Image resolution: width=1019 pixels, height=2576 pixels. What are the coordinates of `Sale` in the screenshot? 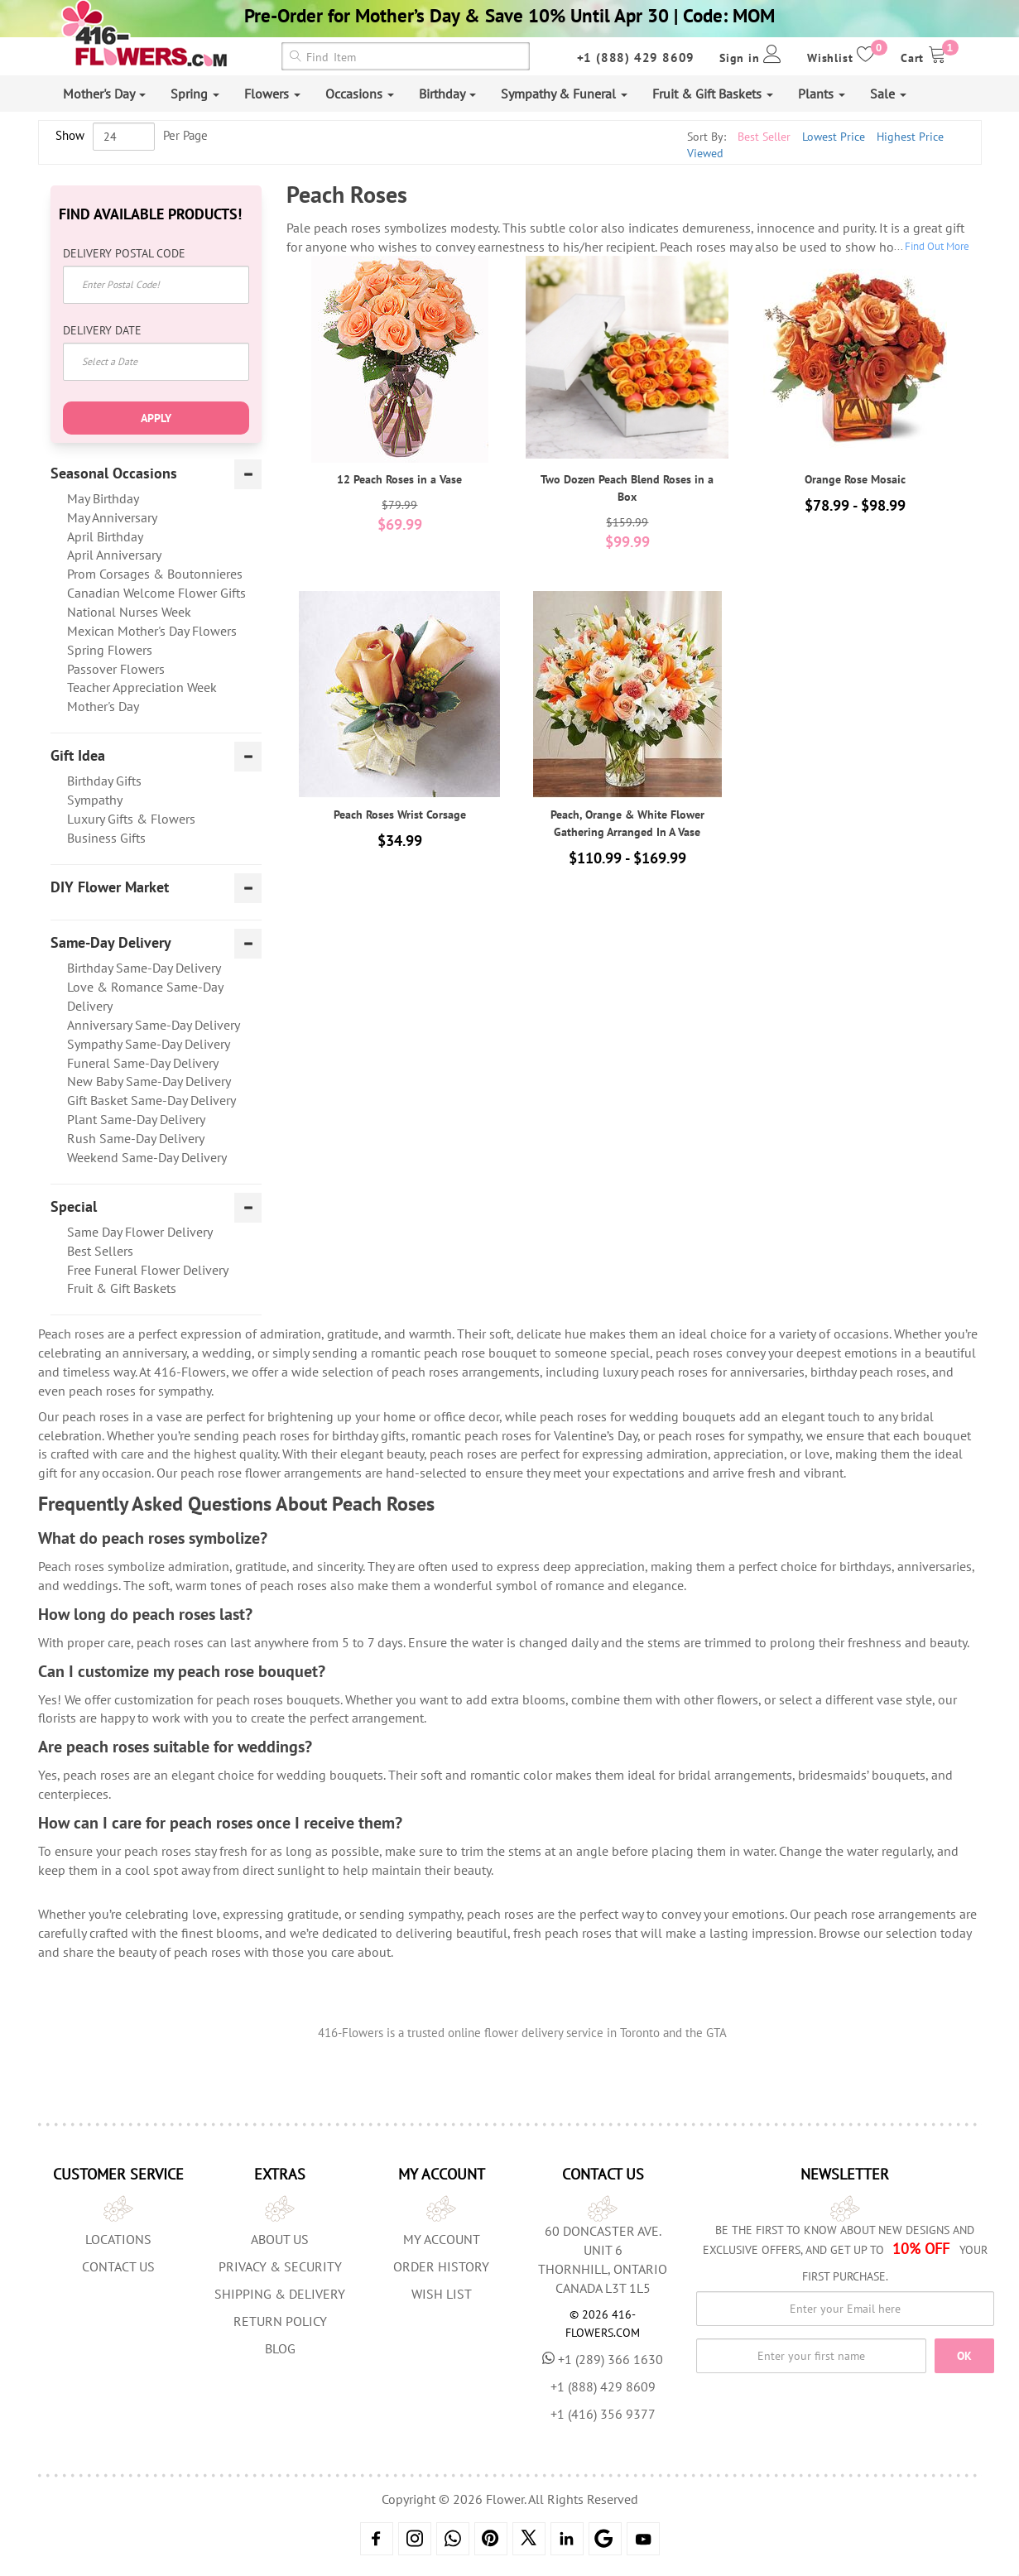 It's located at (888, 93).